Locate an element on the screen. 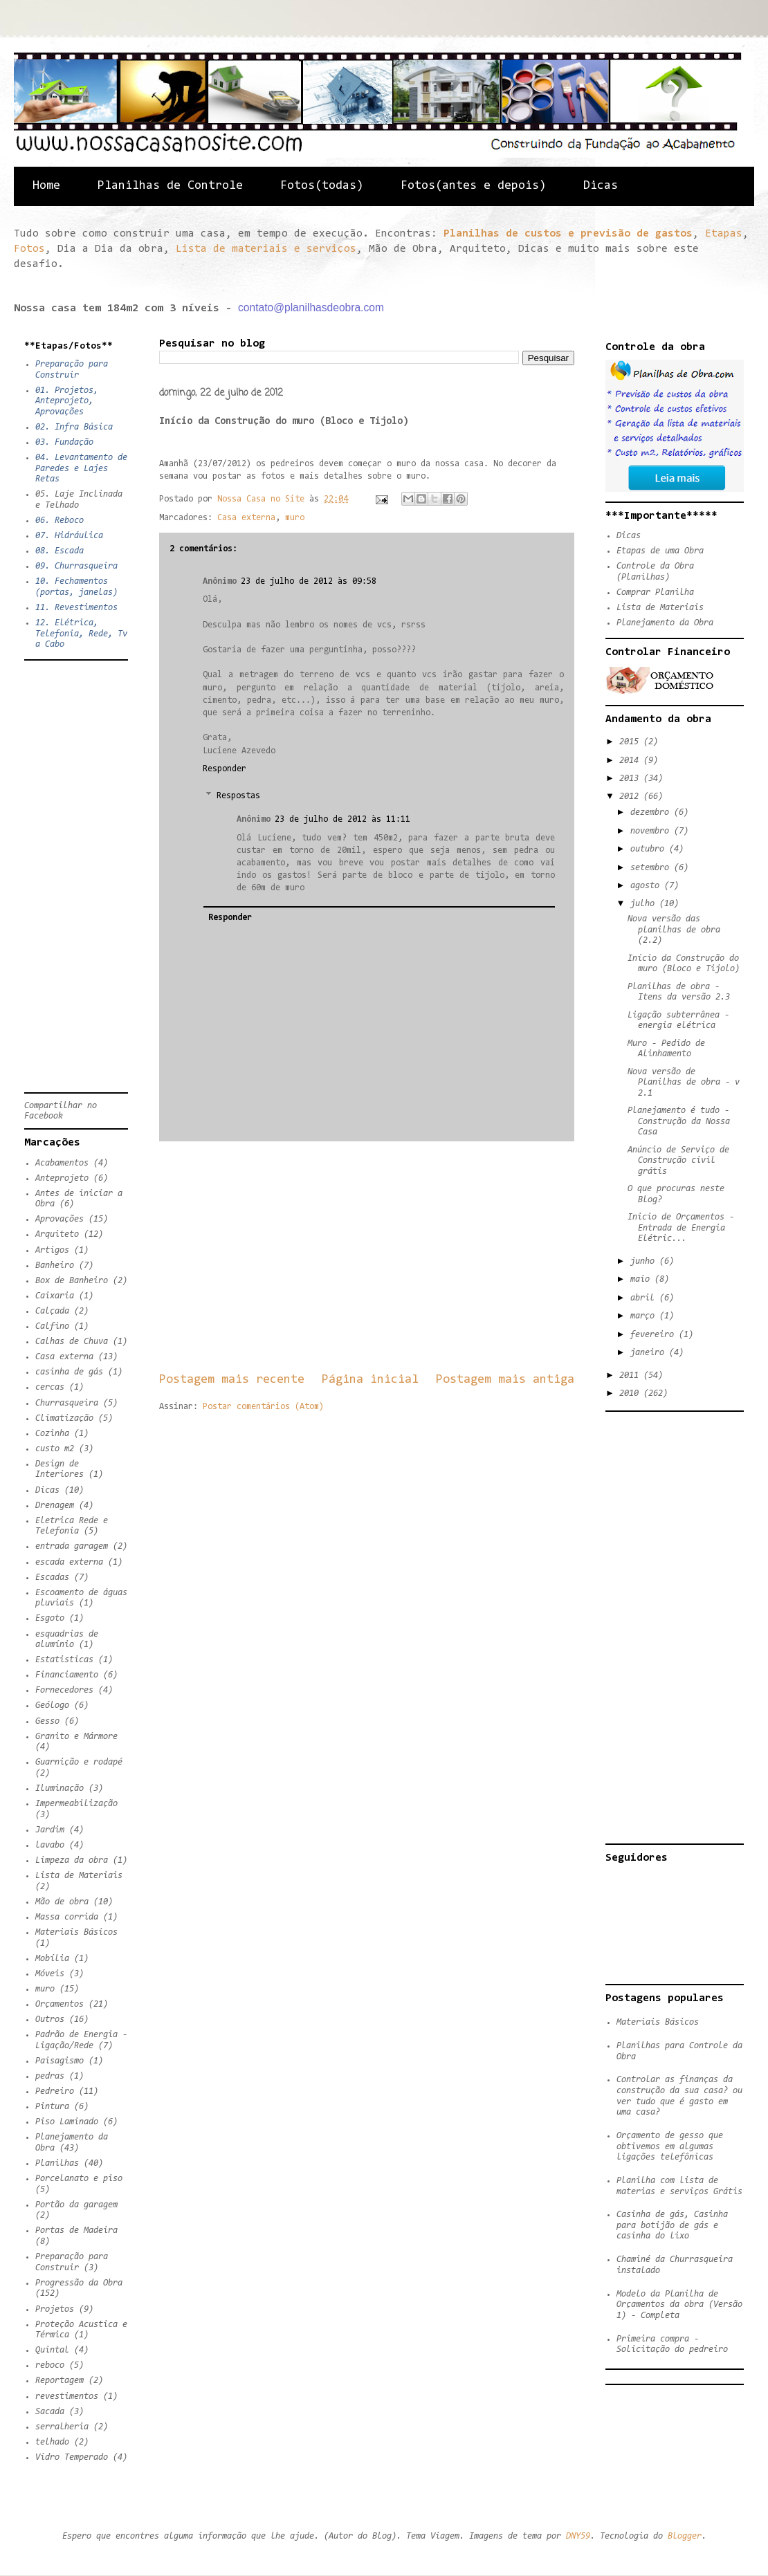  escada externa is located at coordinates (69, 1562).